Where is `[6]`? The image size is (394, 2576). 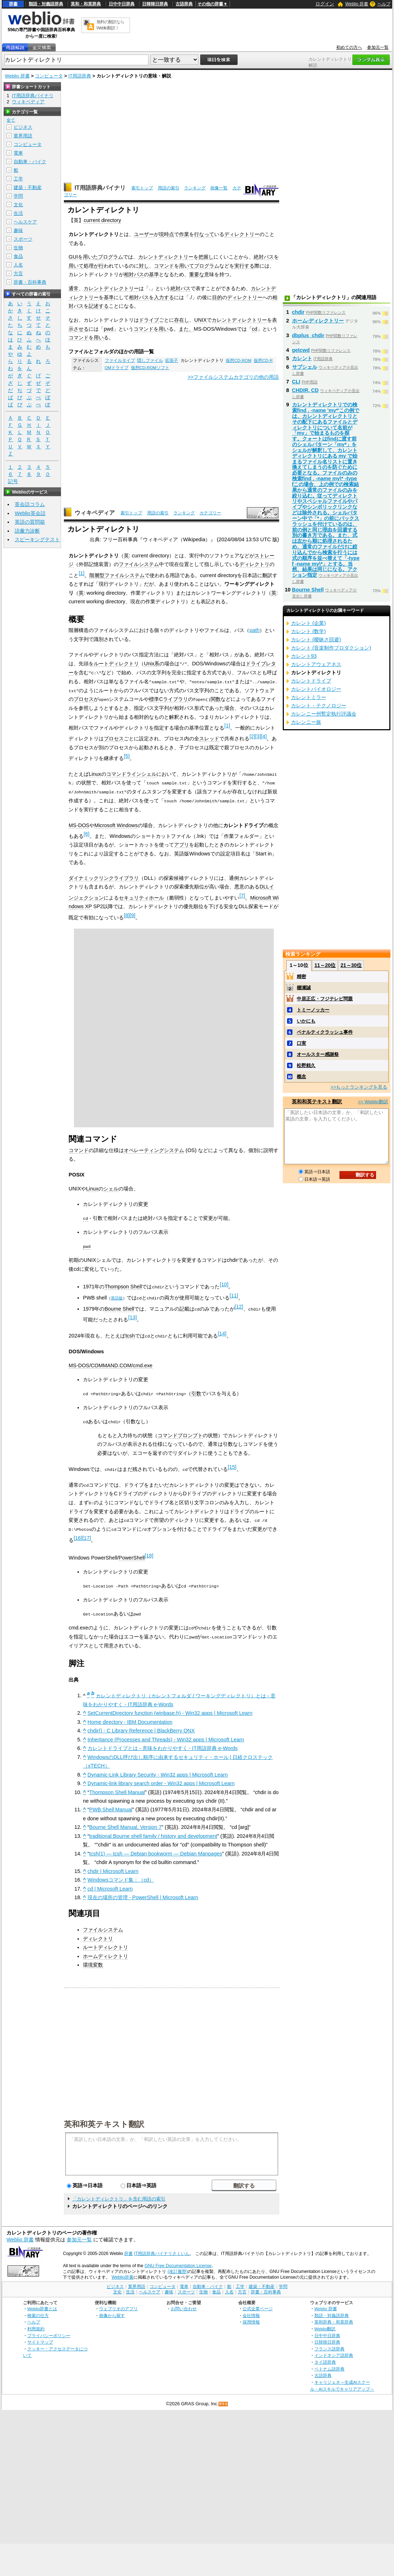 [6] is located at coordinates (86, 833).